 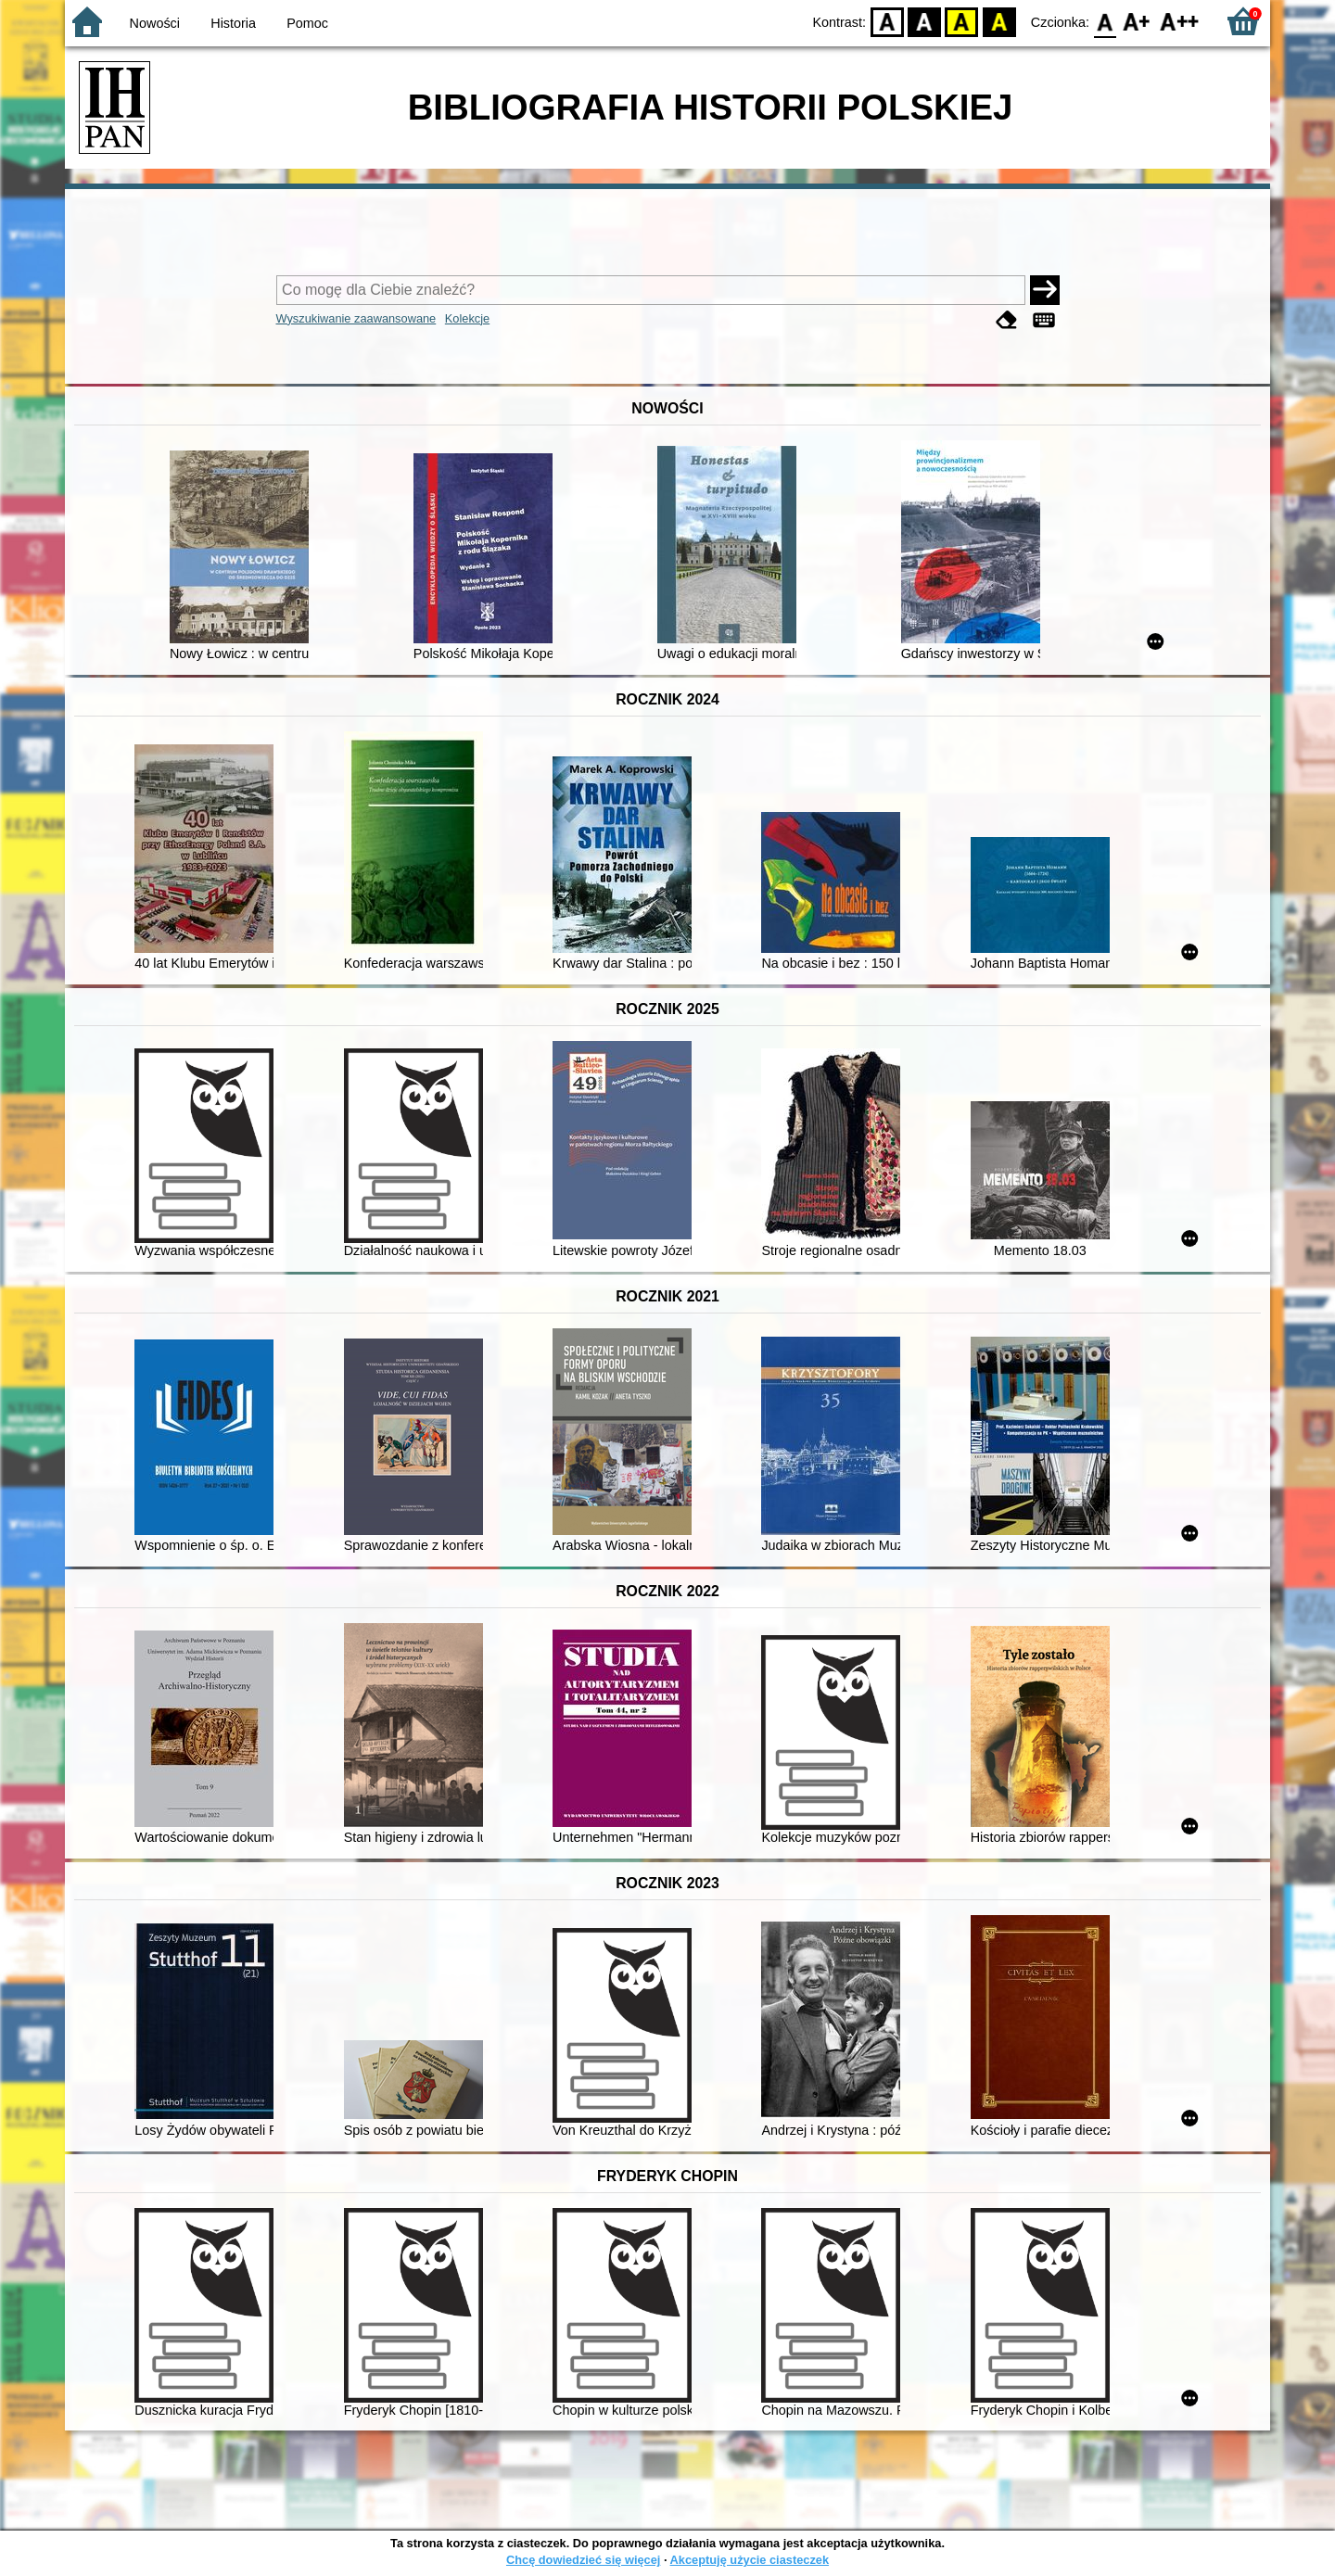 What do you see at coordinates (356, 318) in the screenshot?
I see `Wyszukiwanie zaawansowane` at bounding box center [356, 318].